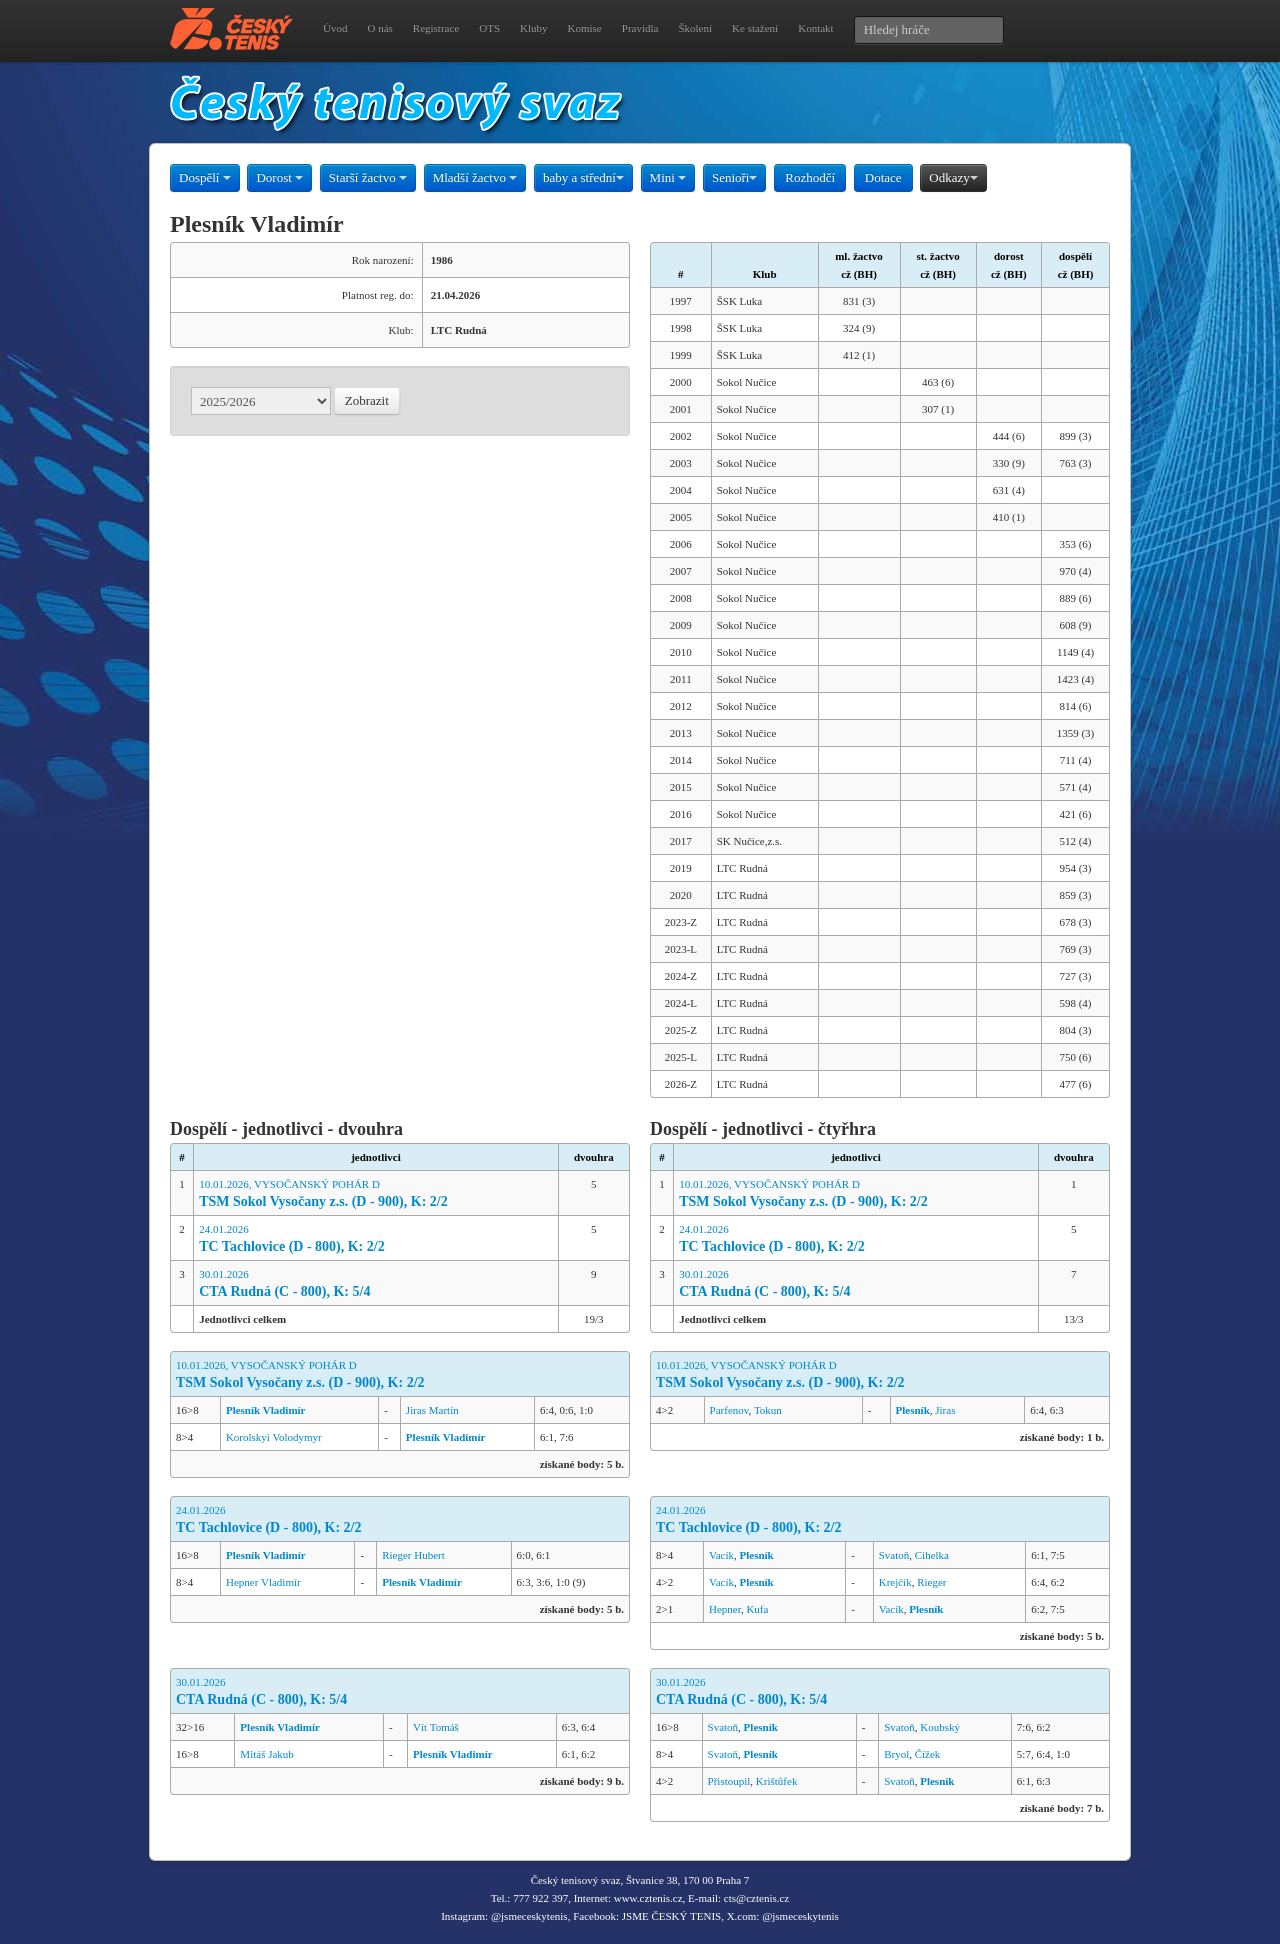  I want to click on Úvod, so click(335, 28).